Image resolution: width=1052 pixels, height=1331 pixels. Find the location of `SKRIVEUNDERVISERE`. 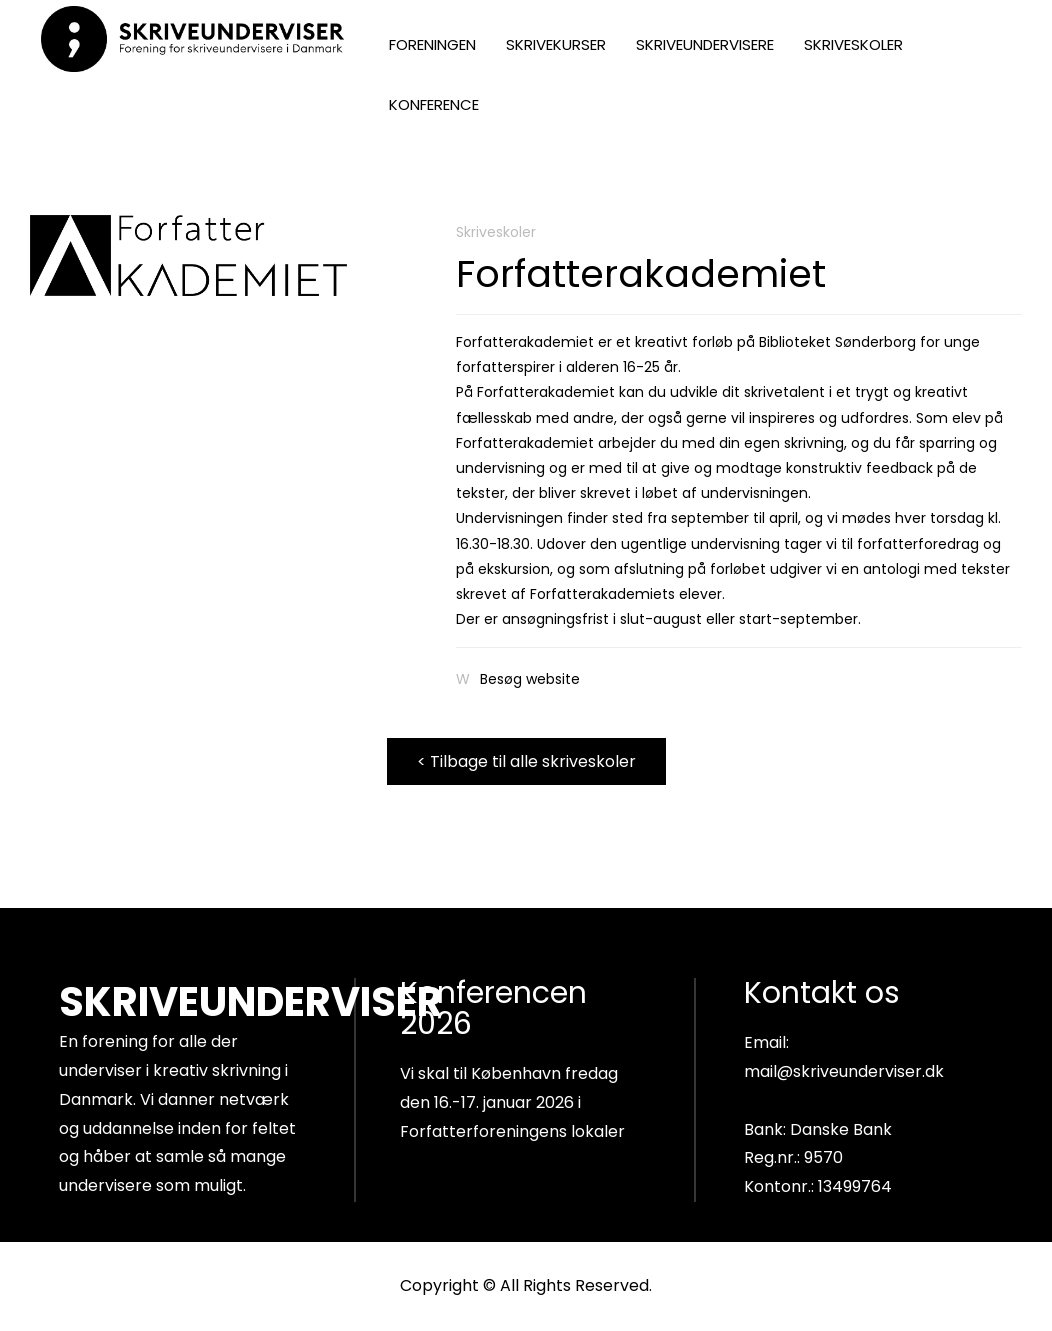

SKRIVEUNDERVISERE is located at coordinates (705, 44).